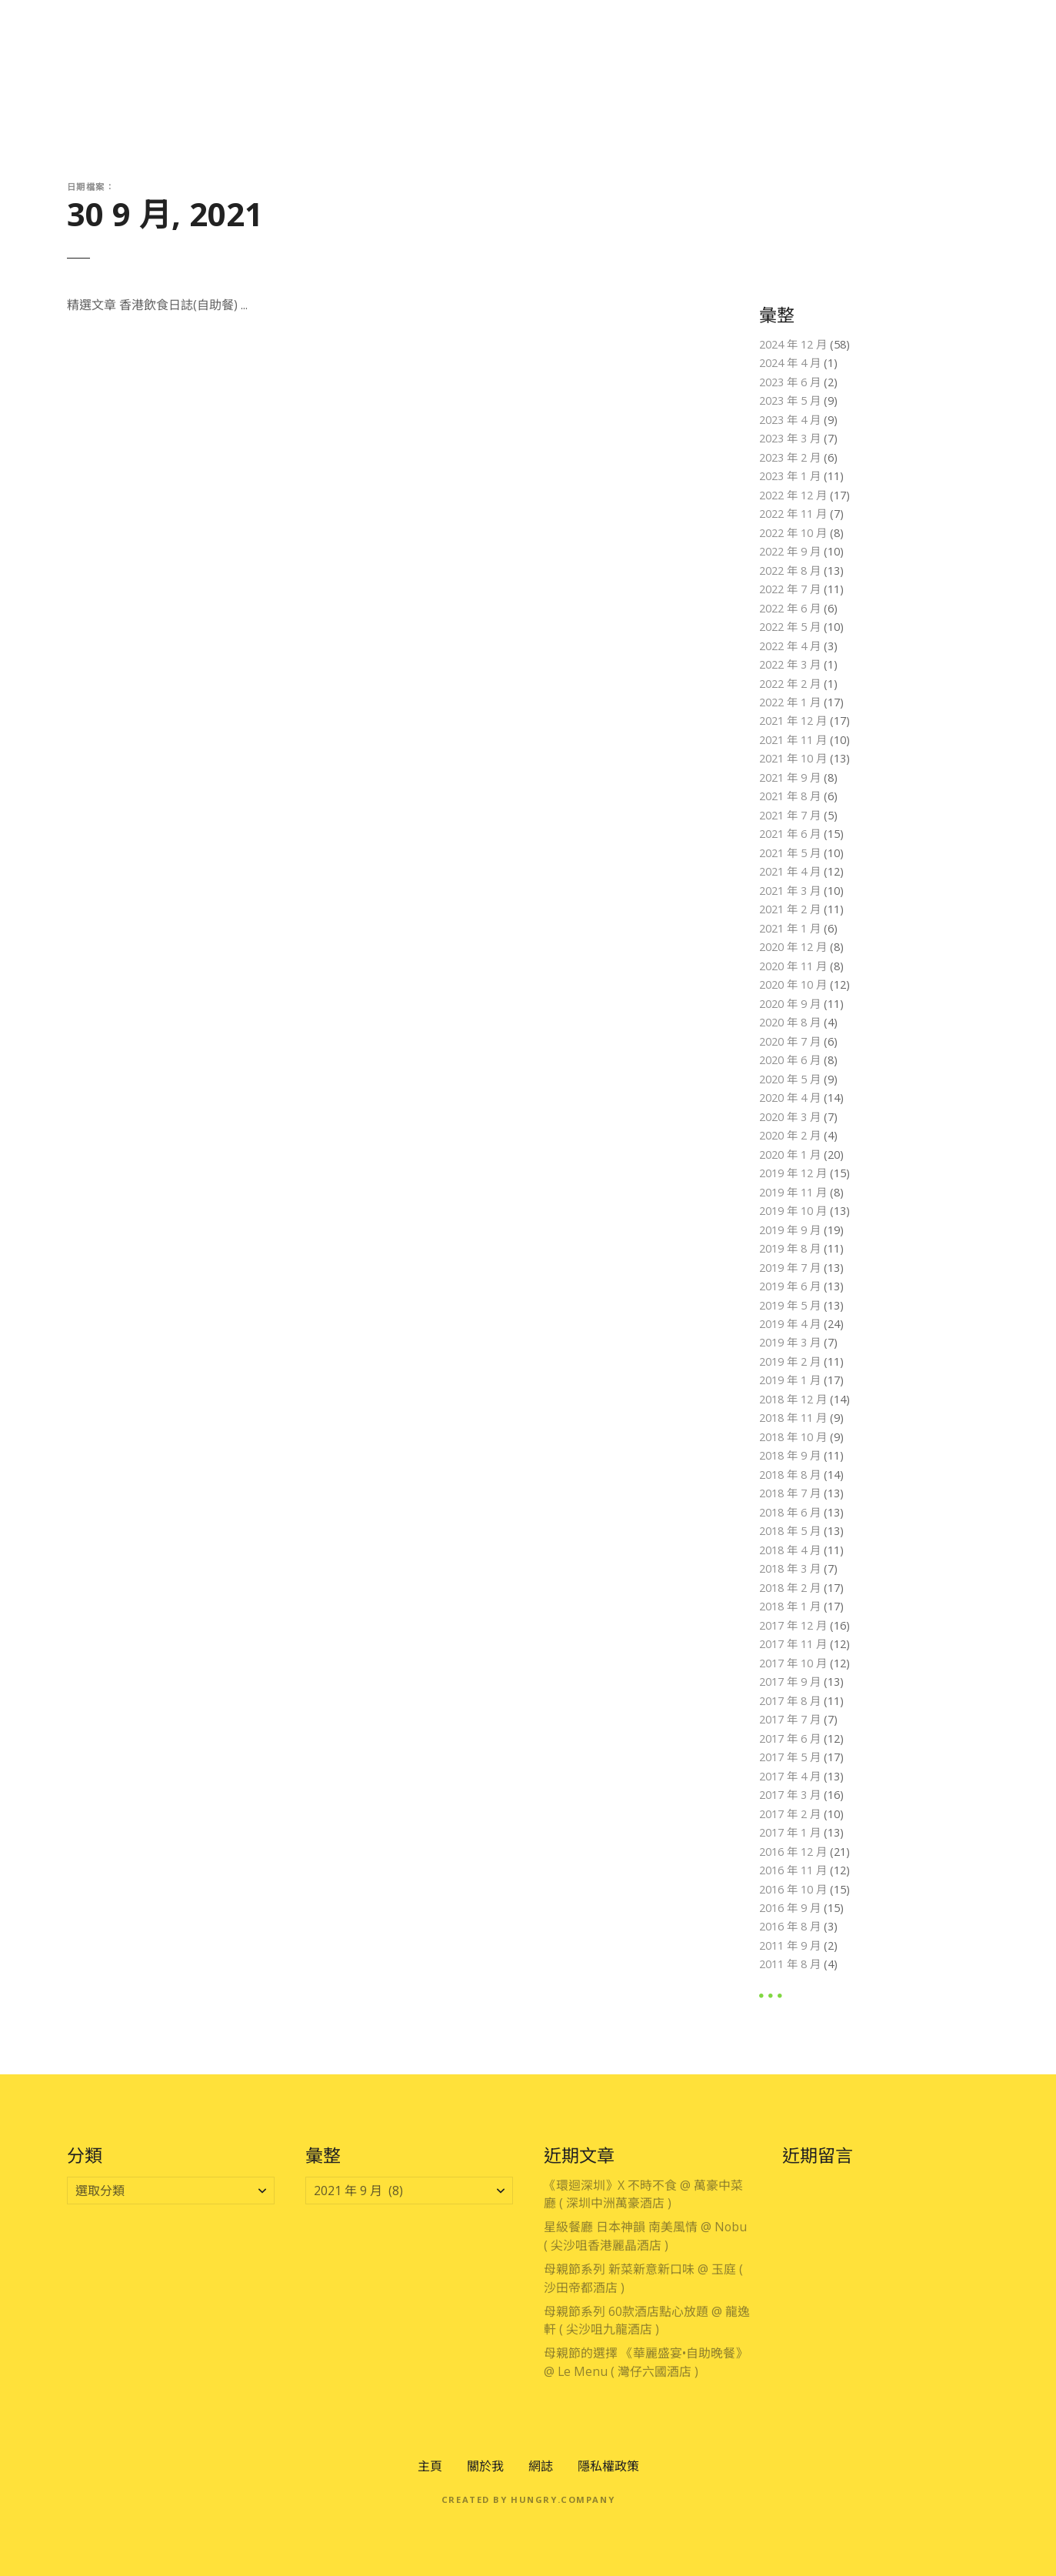 This screenshot has height=2576, width=1056. Describe the element at coordinates (793, 1210) in the screenshot. I see `2019 年 10 月` at that location.